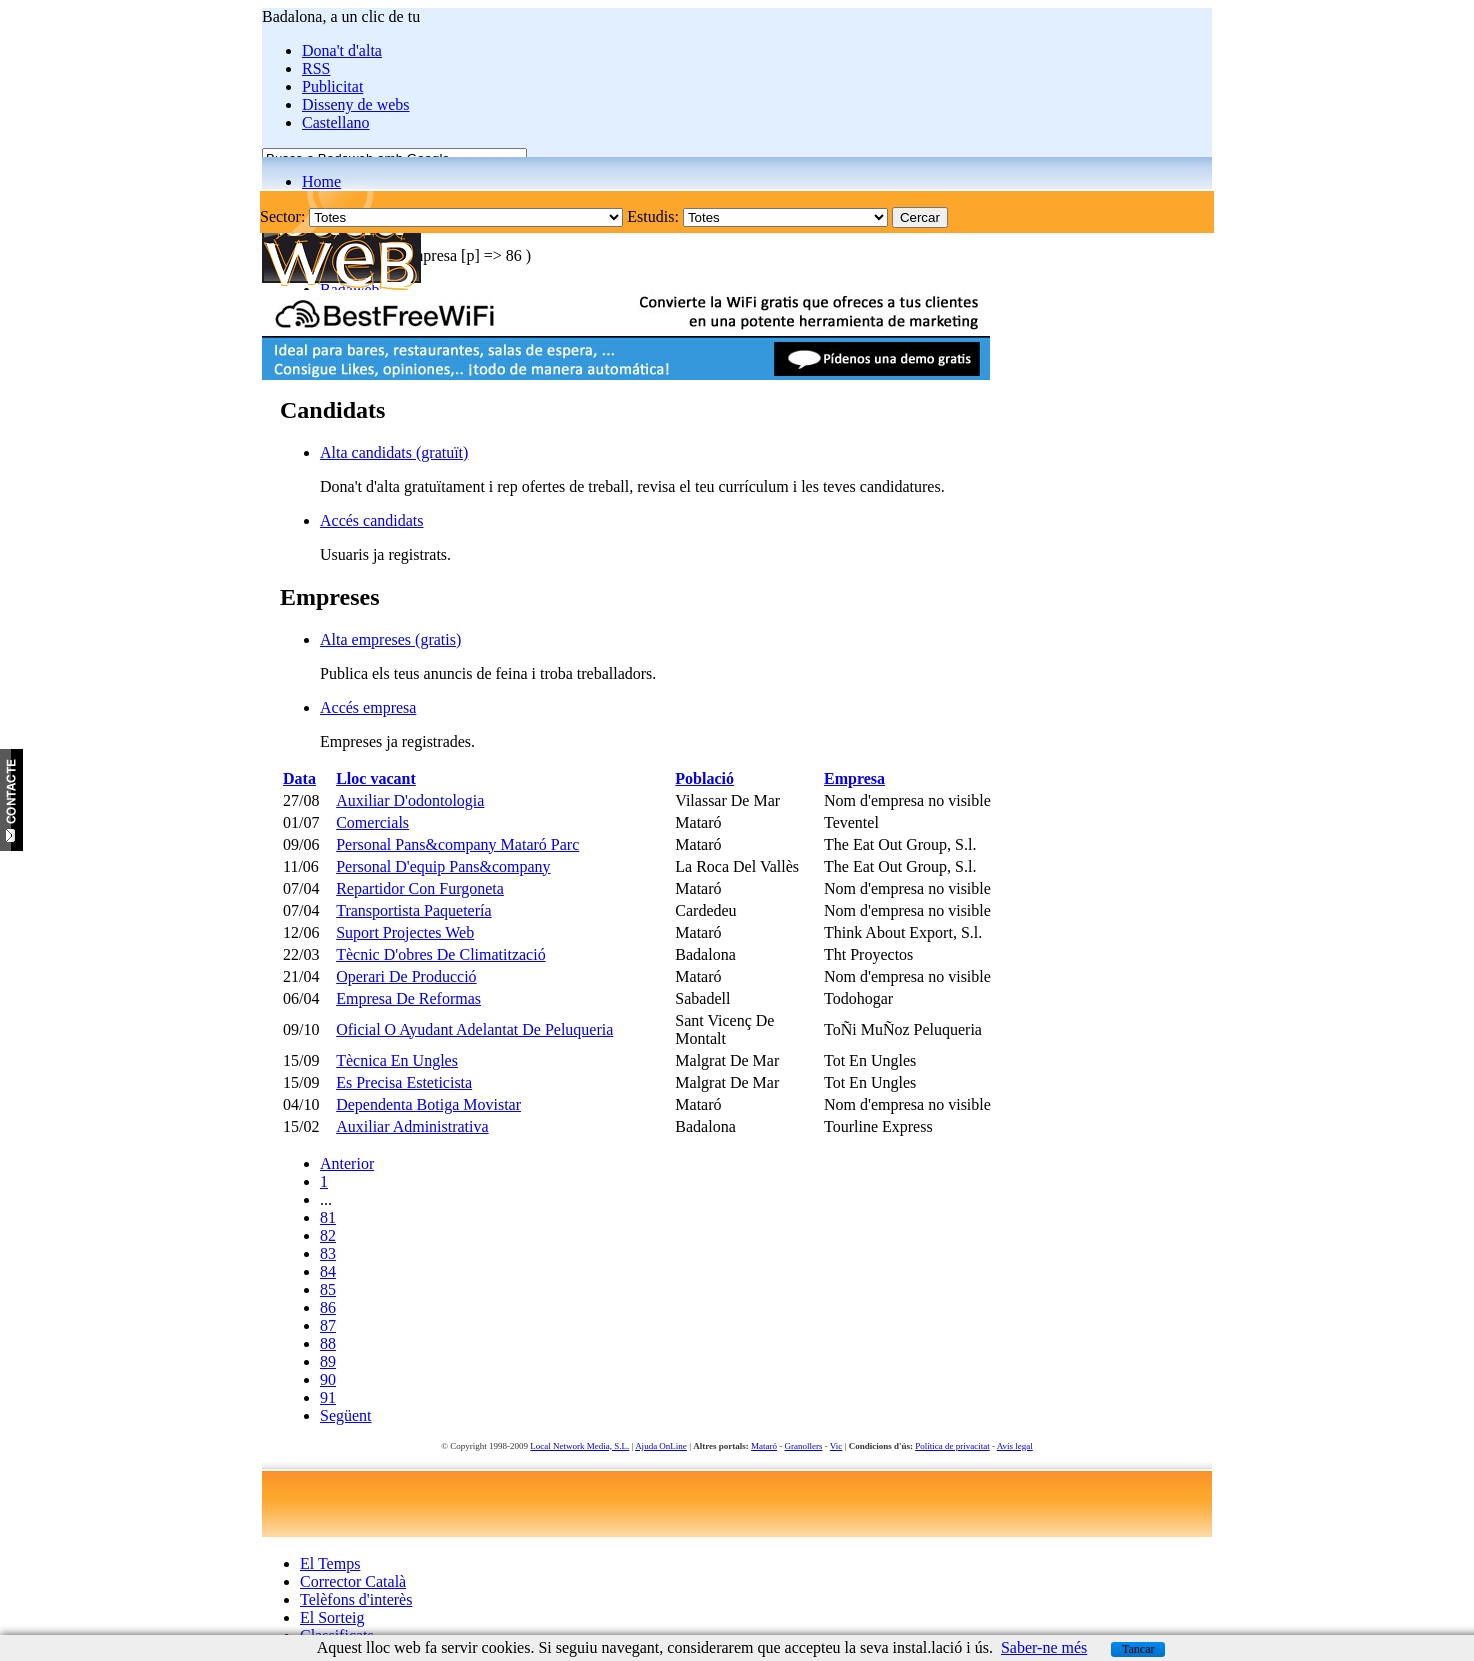  I want to click on Transportista Paquetería, so click(413, 910).